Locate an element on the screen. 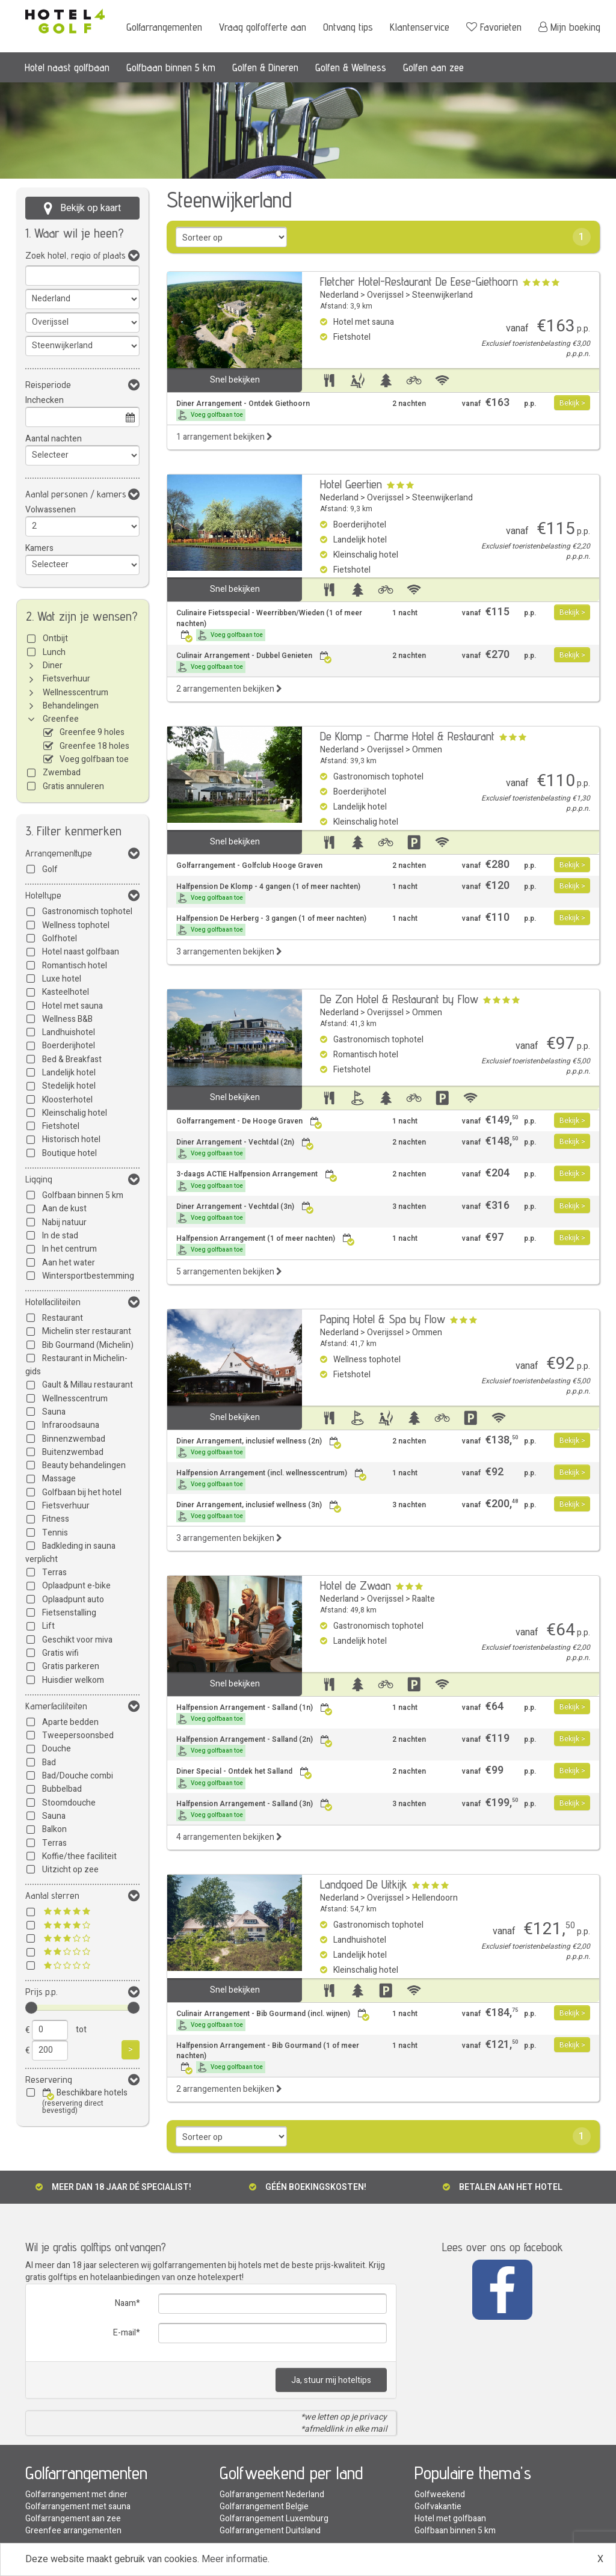 The width and height of the screenshot is (616, 2576). Halfpension Arrangement - Bib Gourmand (1 of meer nachten) is located at coordinates (267, 2057).